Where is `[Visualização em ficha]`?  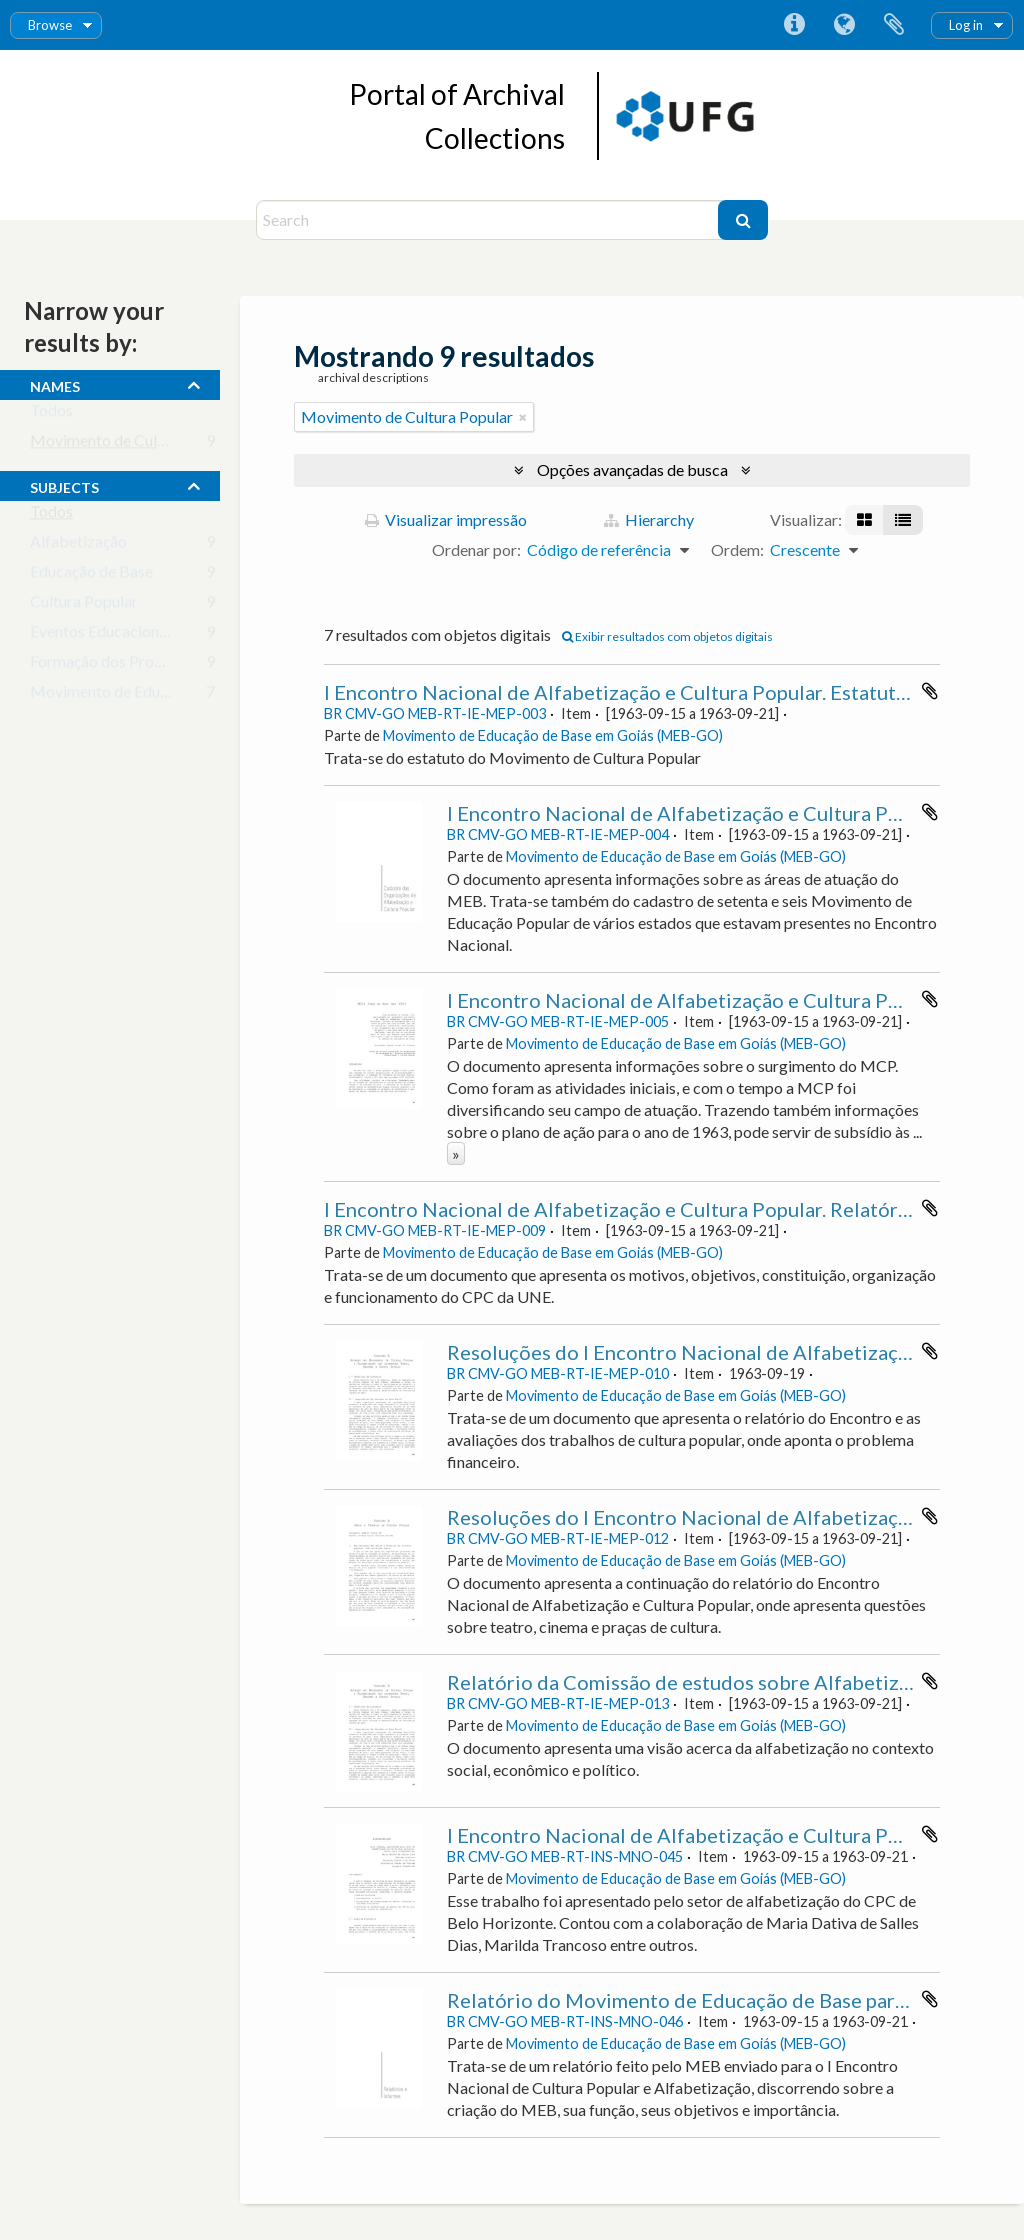 [Visualização em ficha] is located at coordinates (864, 520).